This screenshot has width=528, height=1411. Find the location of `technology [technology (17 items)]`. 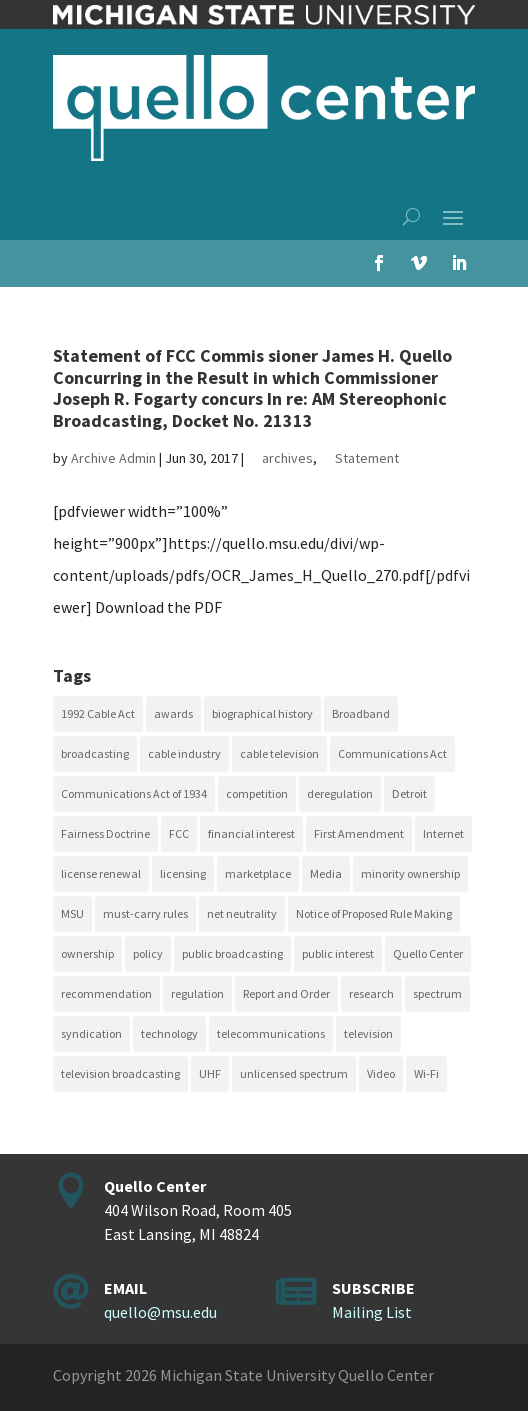

technology [technology (17 items)] is located at coordinates (169, 1033).